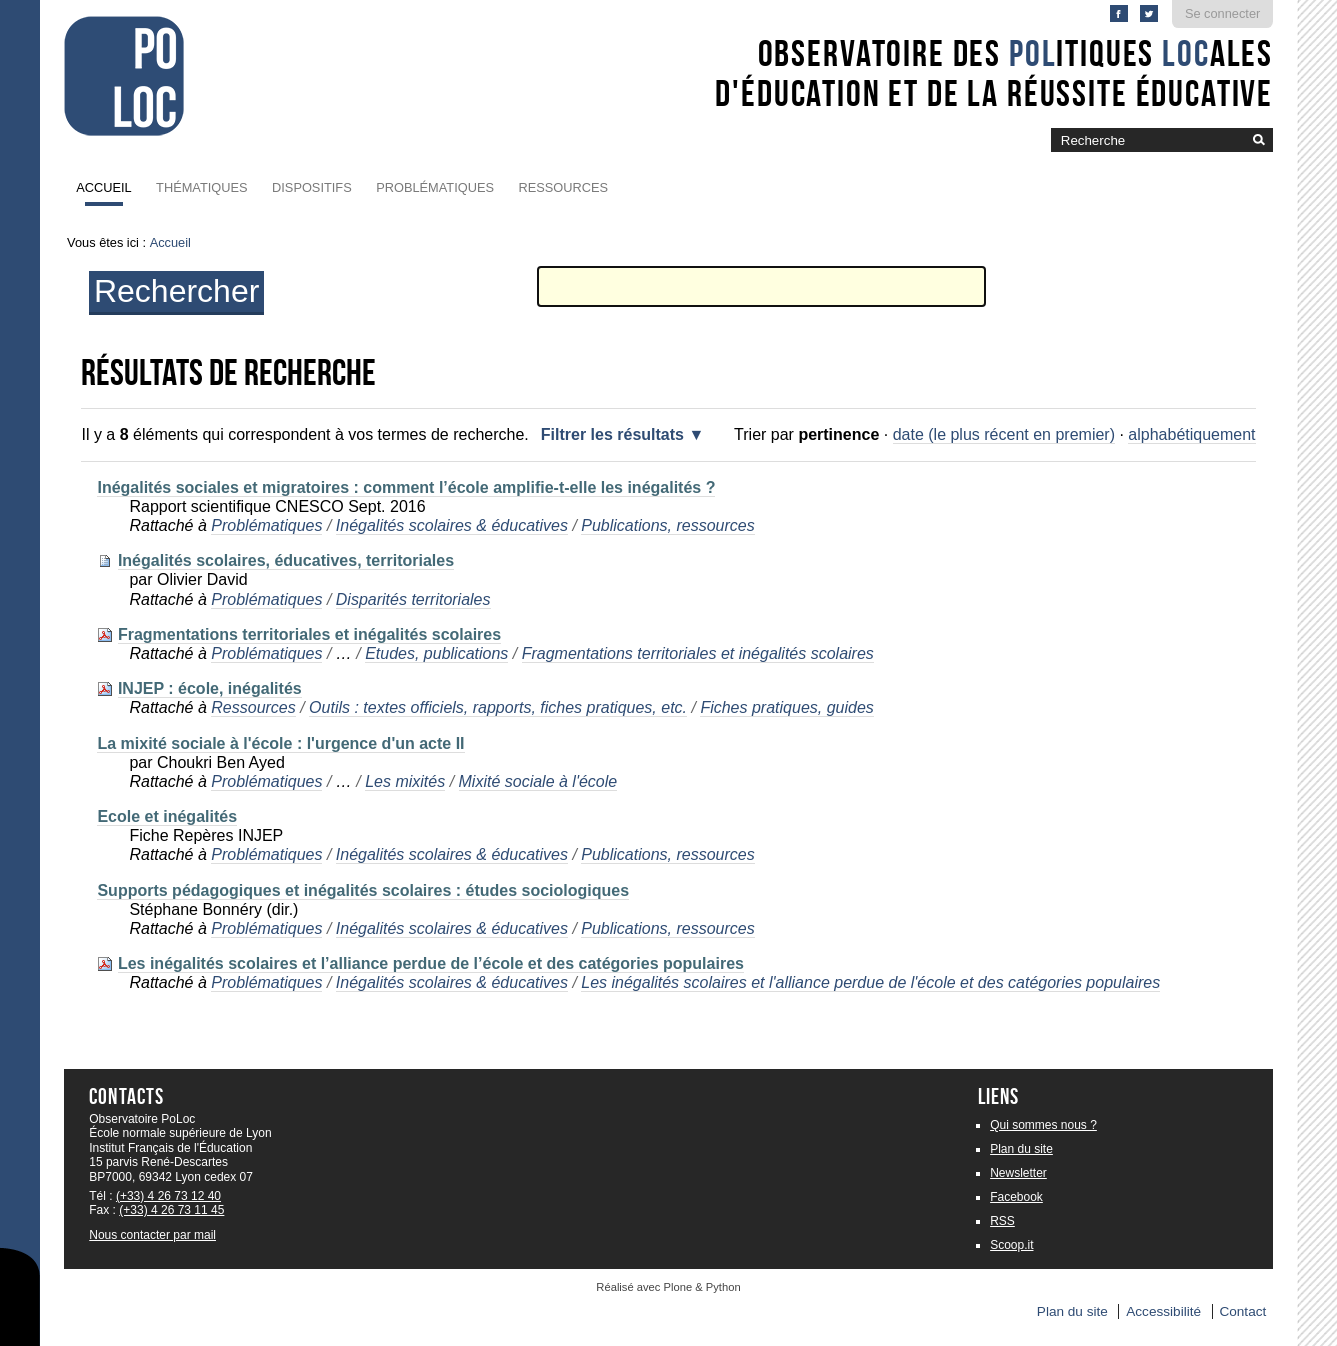  What do you see at coordinates (405, 781) in the screenshot?
I see `Les mixités` at bounding box center [405, 781].